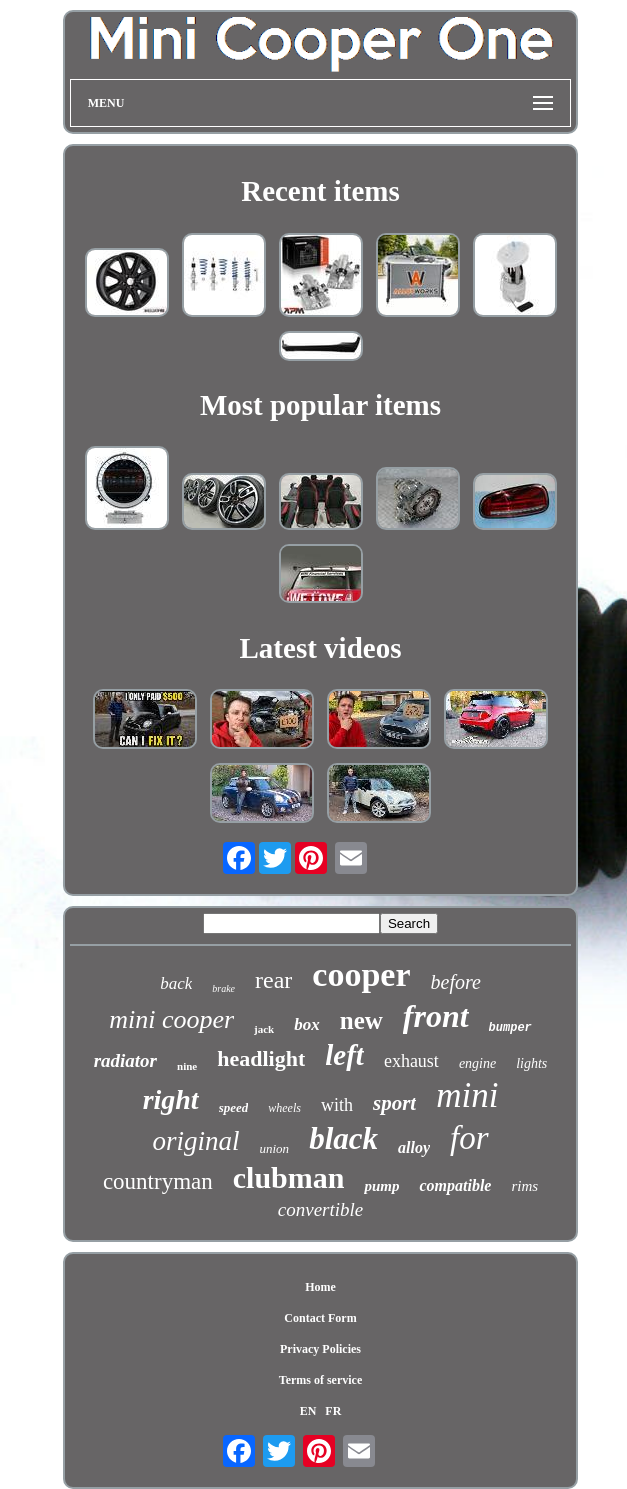 The width and height of the screenshot is (627, 1489). What do you see at coordinates (394, 1103) in the screenshot?
I see `sport` at bounding box center [394, 1103].